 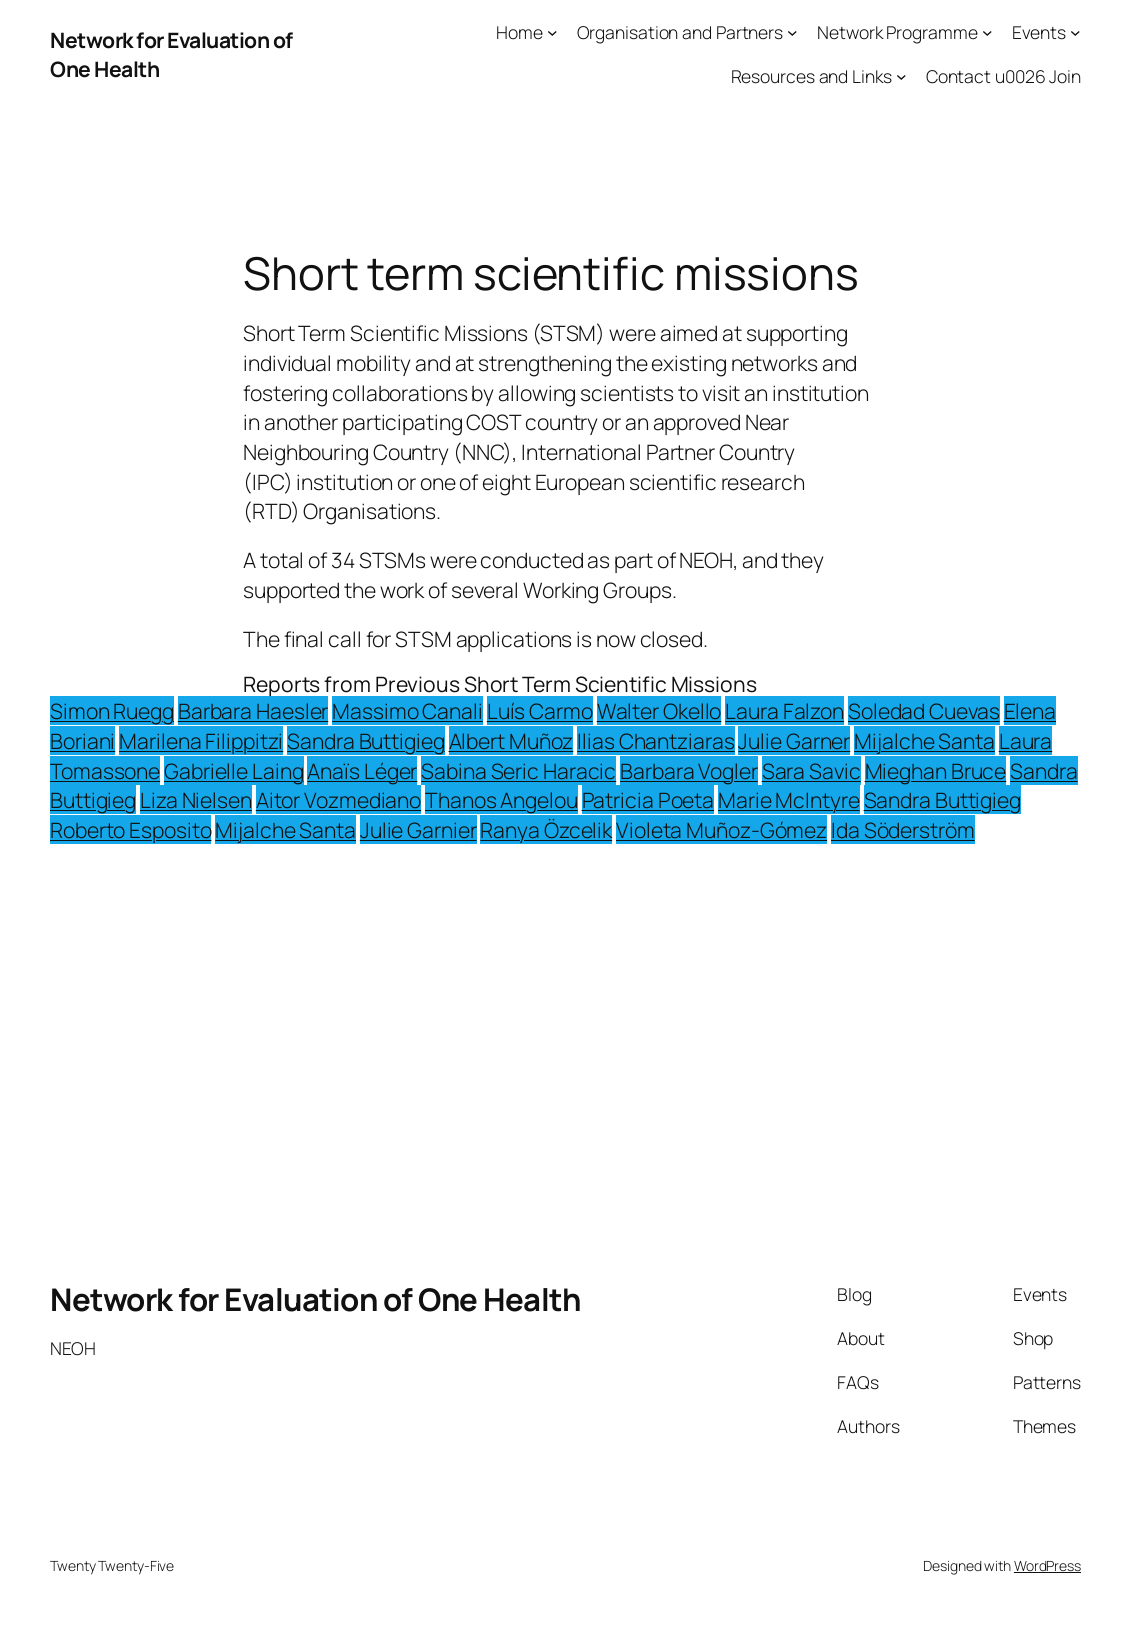 What do you see at coordinates (648, 799) in the screenshot?
I see `Patricia Poeta` at bounding box center [648, 799].